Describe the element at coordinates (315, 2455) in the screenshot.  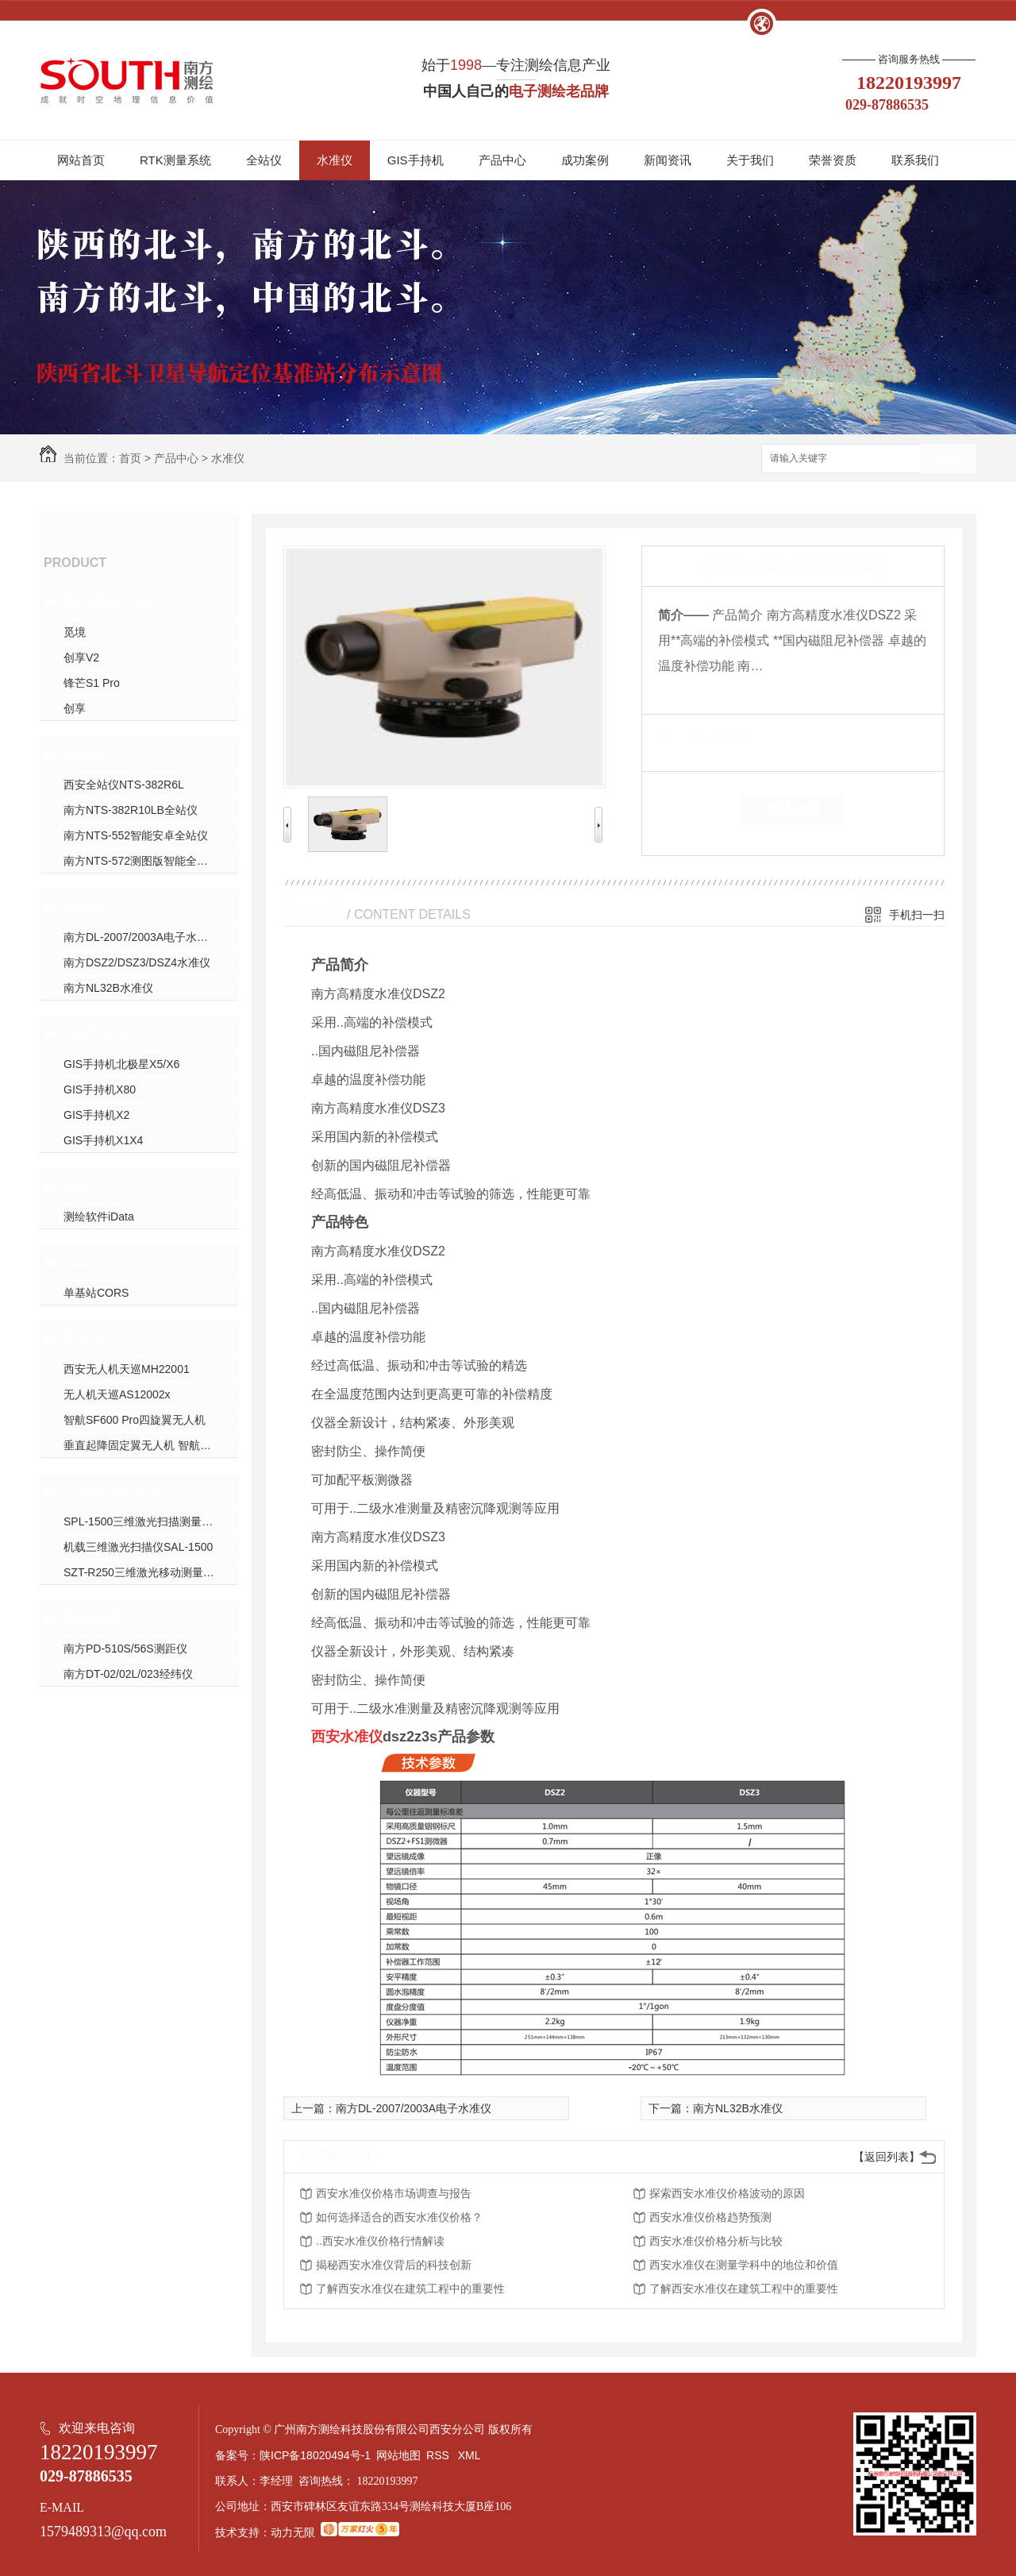
I see `陕ICP备18020494号-1` at that location.